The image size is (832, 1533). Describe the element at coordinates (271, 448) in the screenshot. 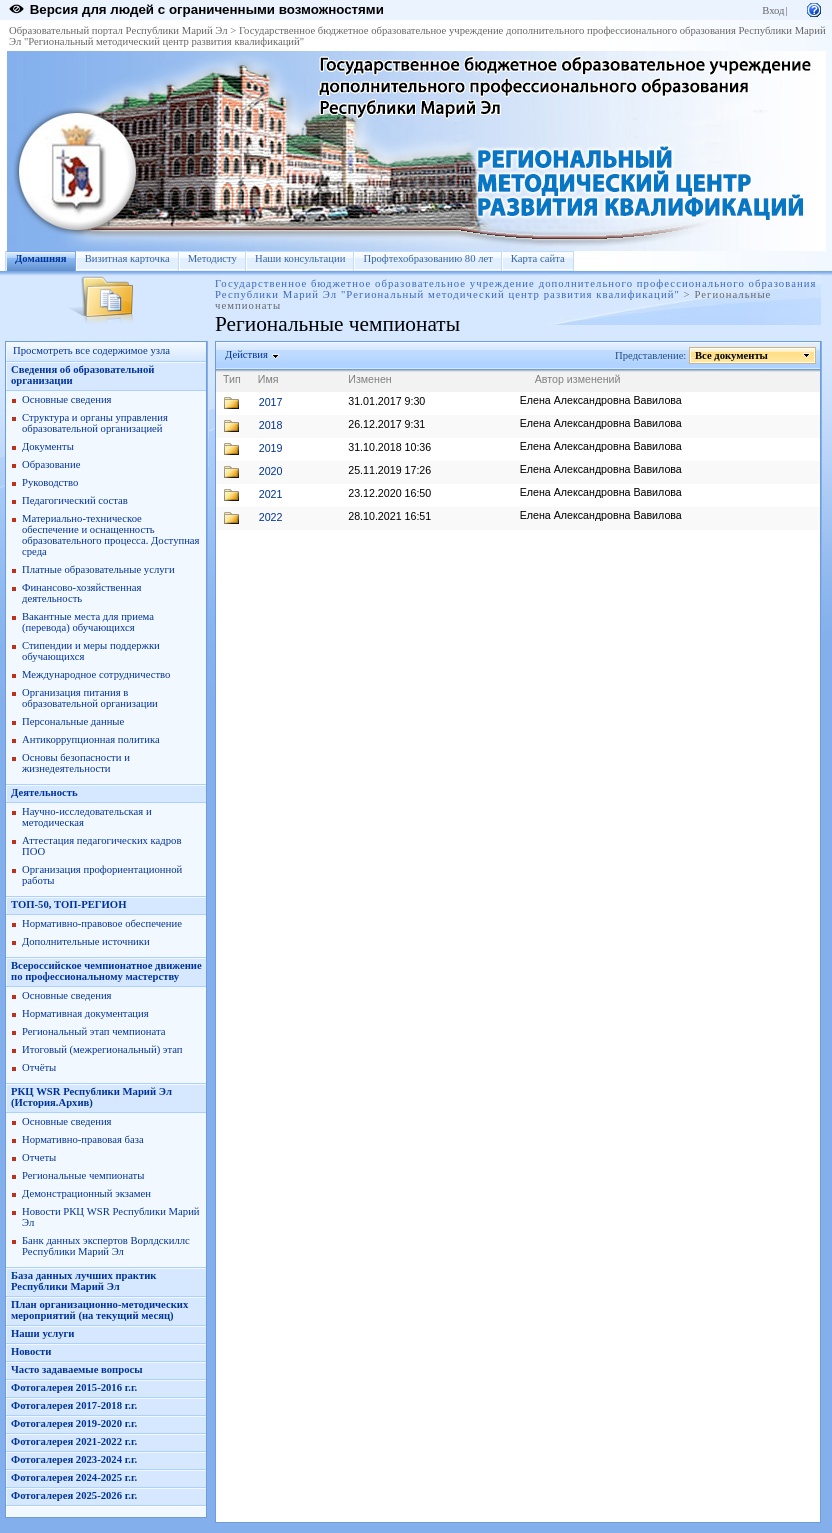

I see `2019` at that location.